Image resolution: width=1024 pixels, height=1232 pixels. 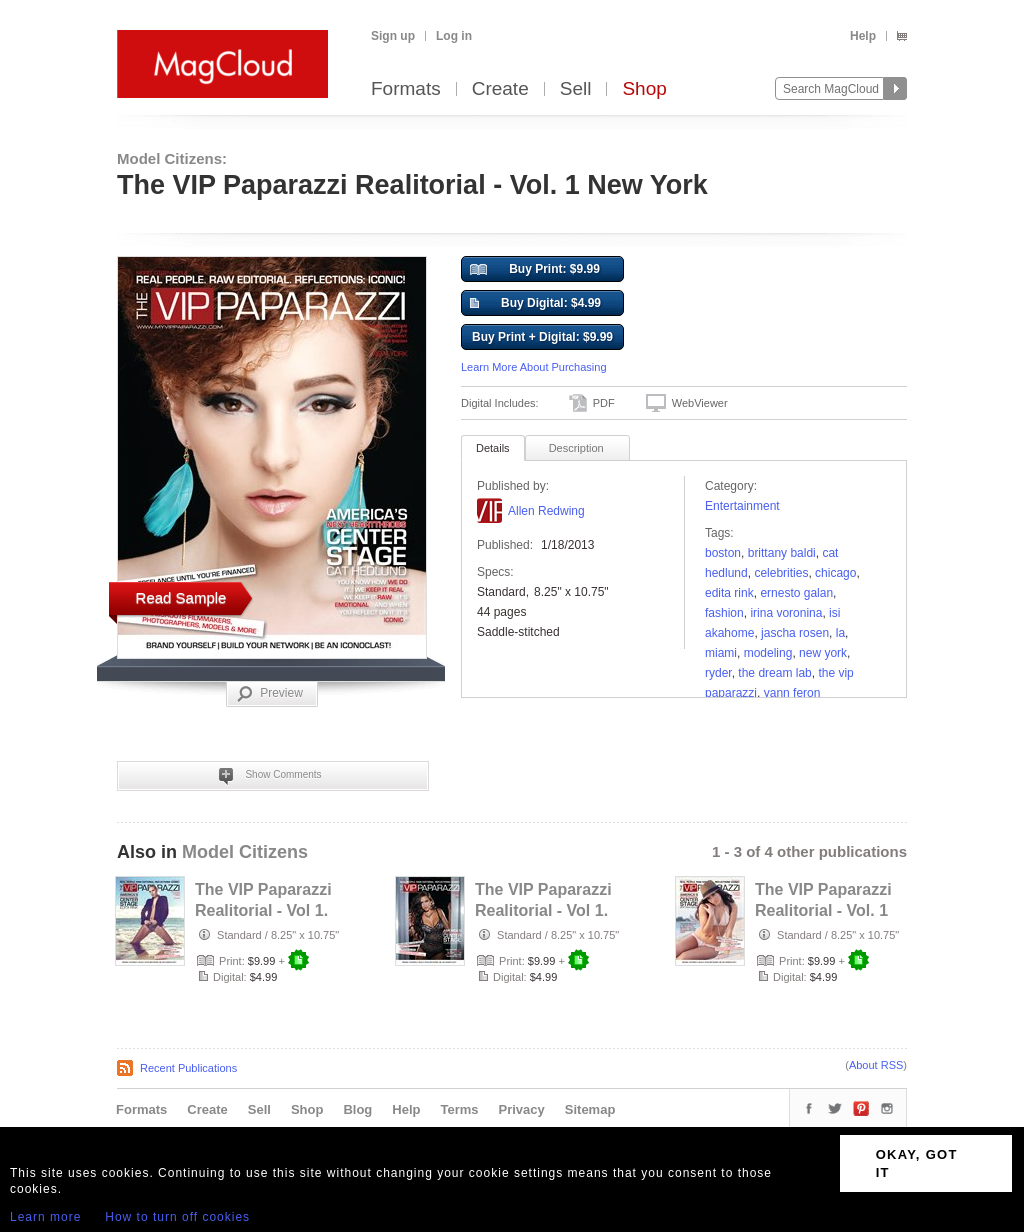 What do you see at coordinates (796, 593) in the screenshot?
I see `Ernesto Galan` at bounding box center [796, 593].